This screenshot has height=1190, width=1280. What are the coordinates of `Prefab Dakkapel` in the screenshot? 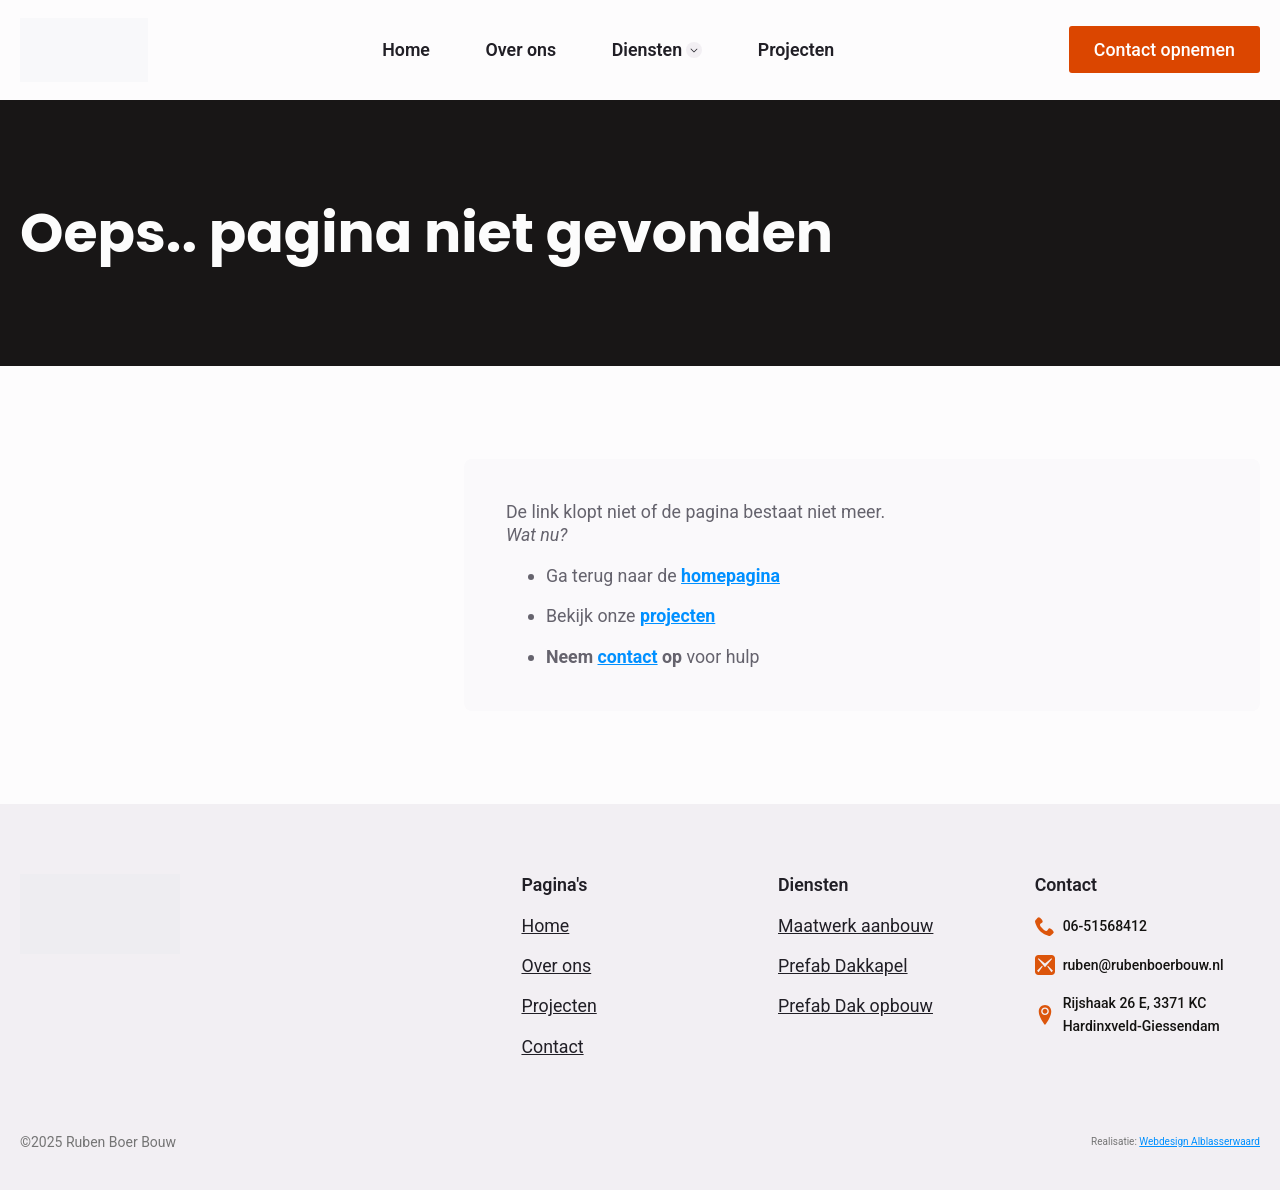 It's located at (843, 965).